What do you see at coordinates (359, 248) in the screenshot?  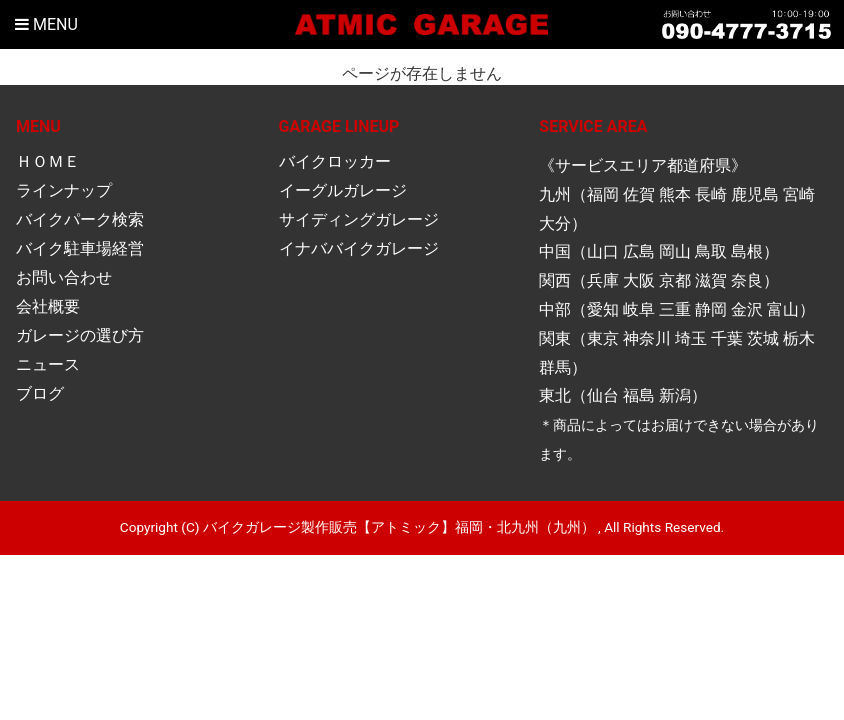 I see `イナババイクガレージ` at bounding box center [359, 248].